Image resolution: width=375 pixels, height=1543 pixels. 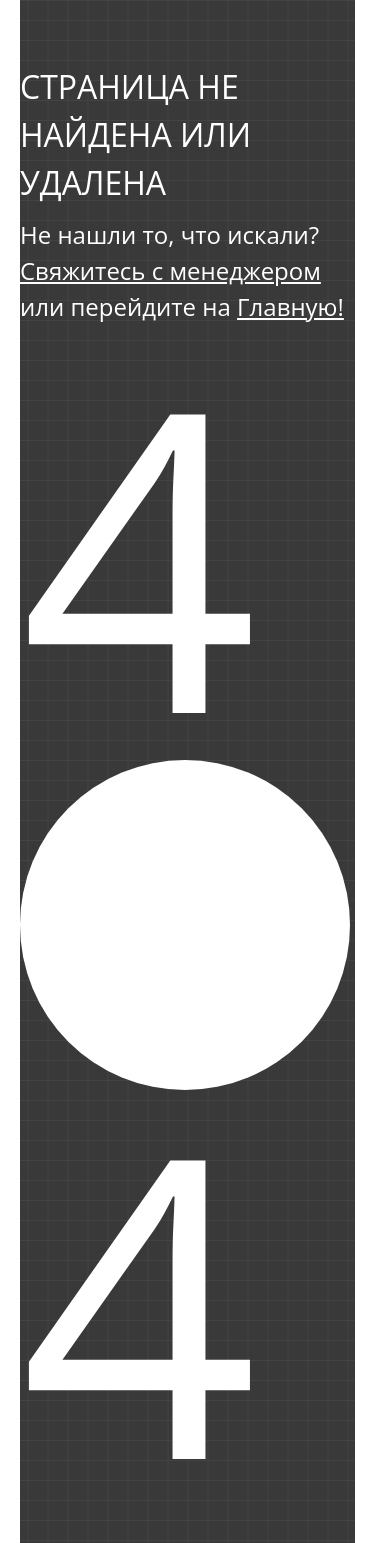 I want to click on Свяжитесь с менеджером, so click(x=170, y=270).